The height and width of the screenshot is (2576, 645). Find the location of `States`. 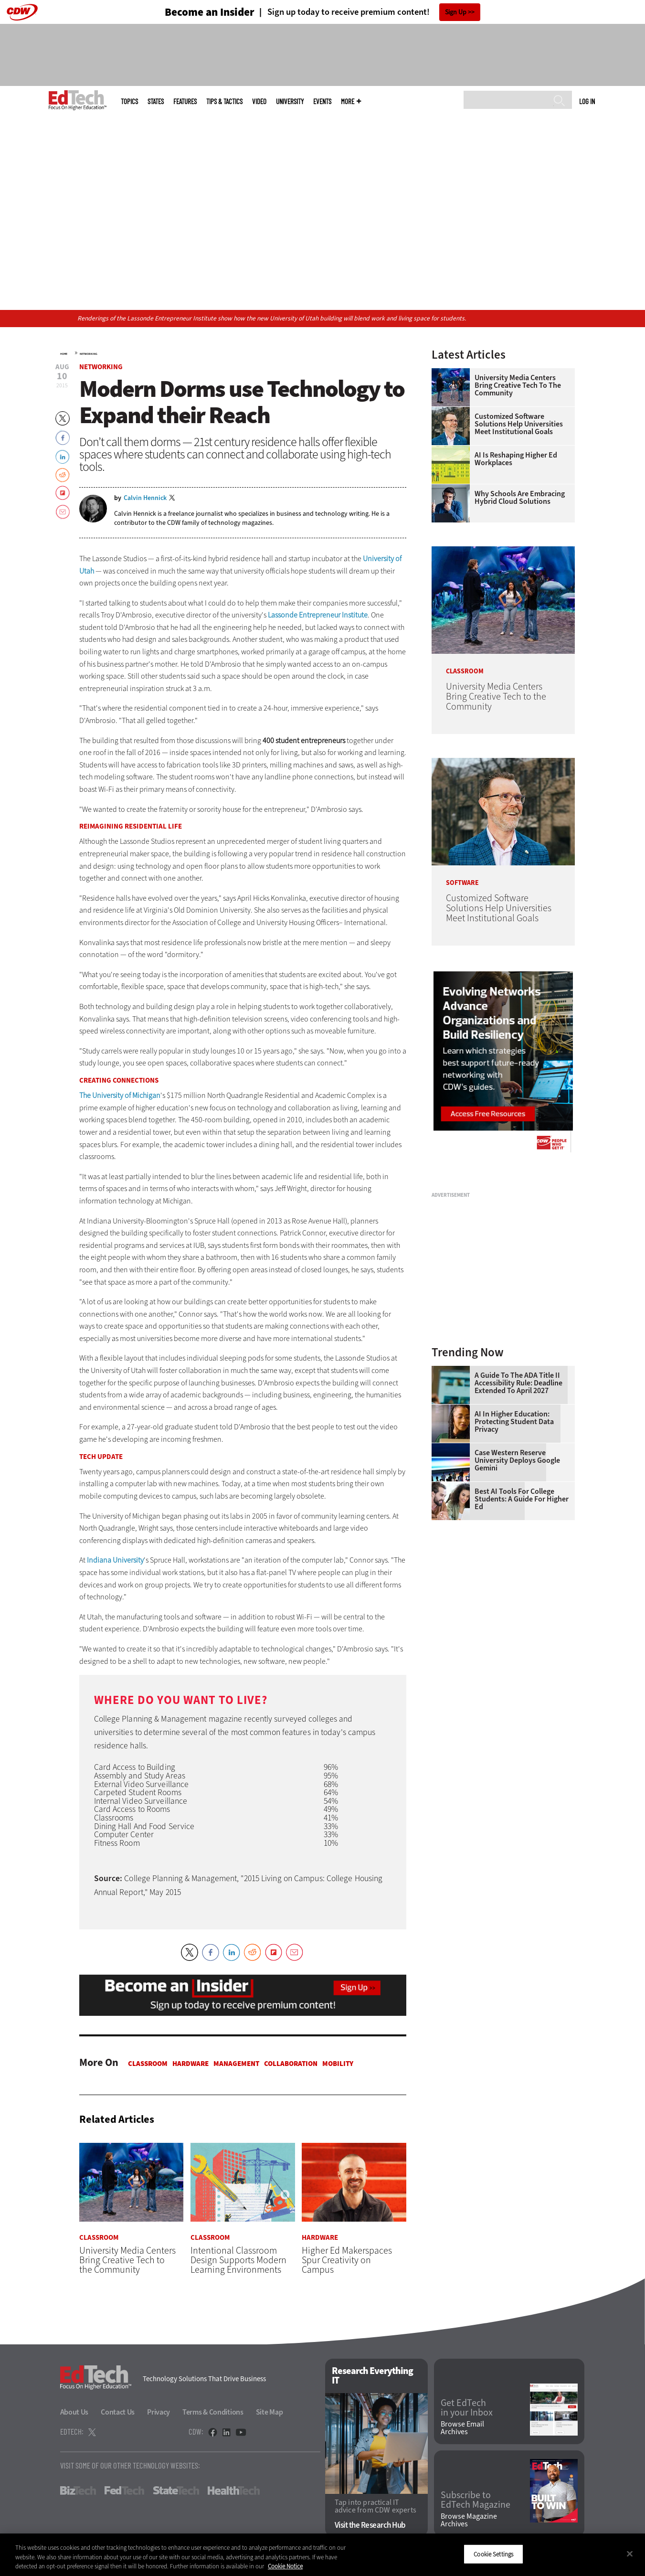

States is located at coordinates (156, 101).